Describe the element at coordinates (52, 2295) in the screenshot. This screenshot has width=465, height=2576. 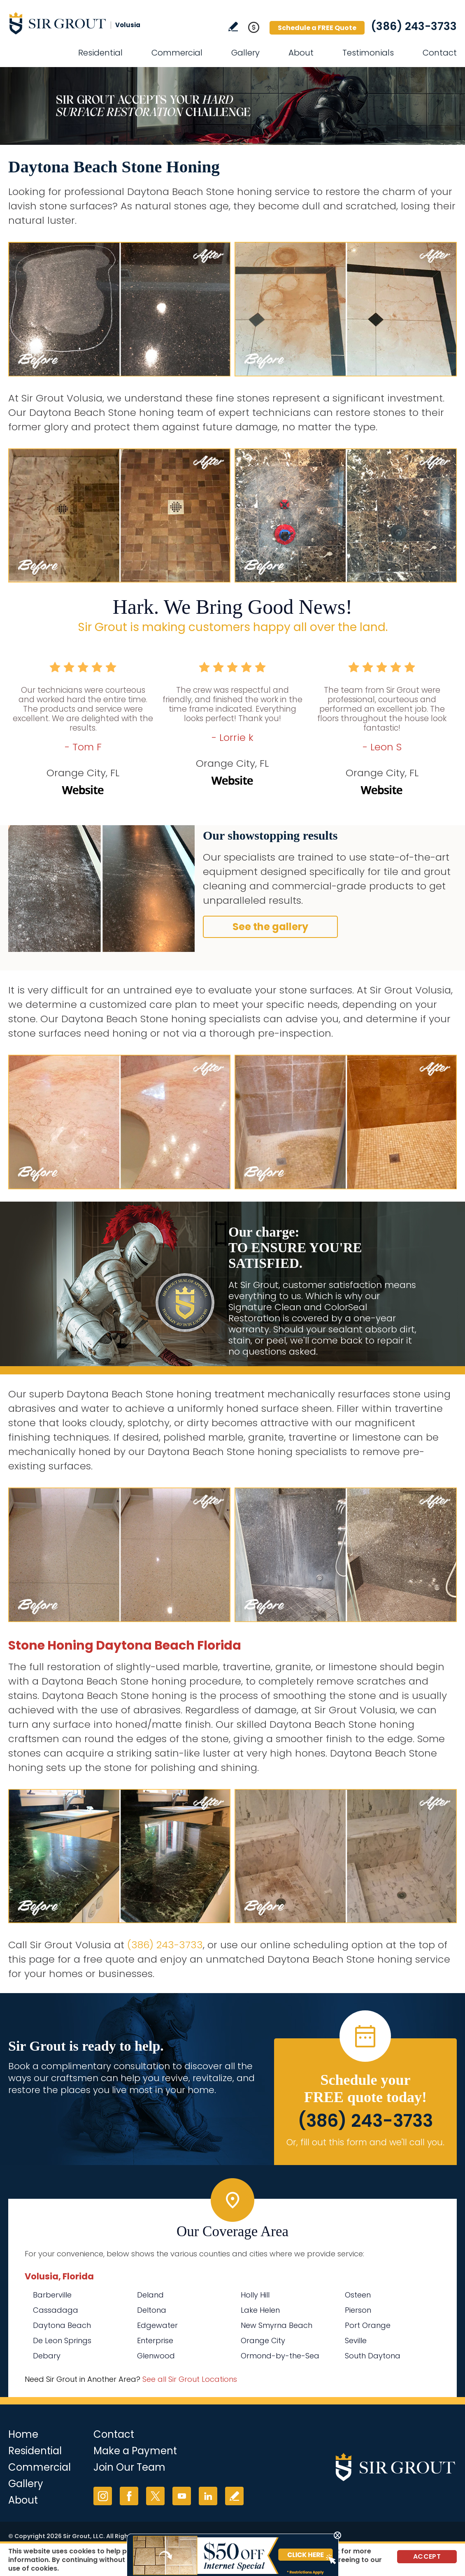
I see `Barberville` at that location.